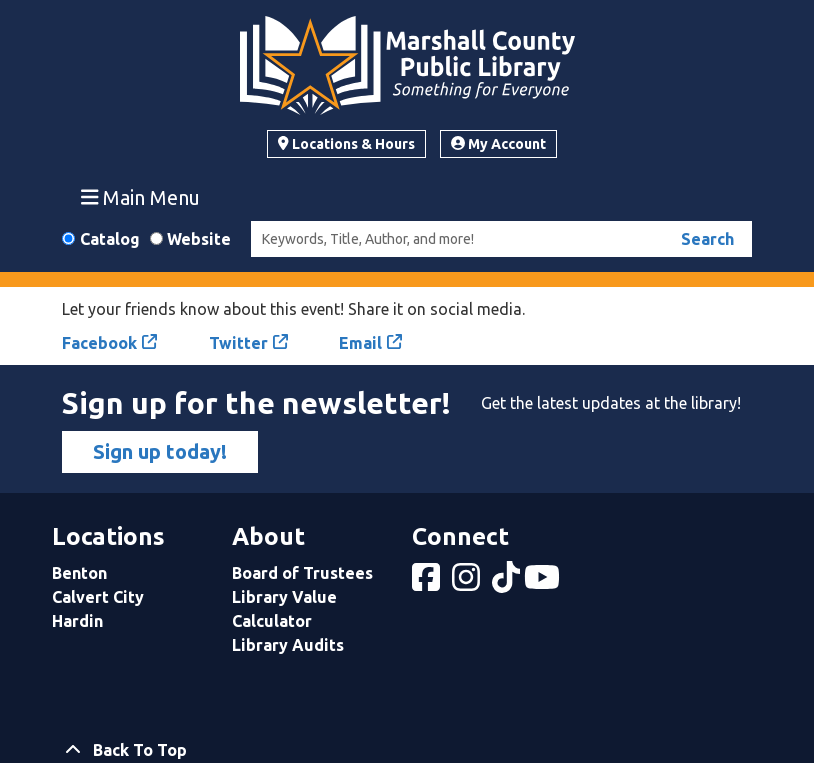 This screenshot has height=764, width=814. Describe the element at coordinates (238, 343) in the screenshot. I see `Twitter` at that location.